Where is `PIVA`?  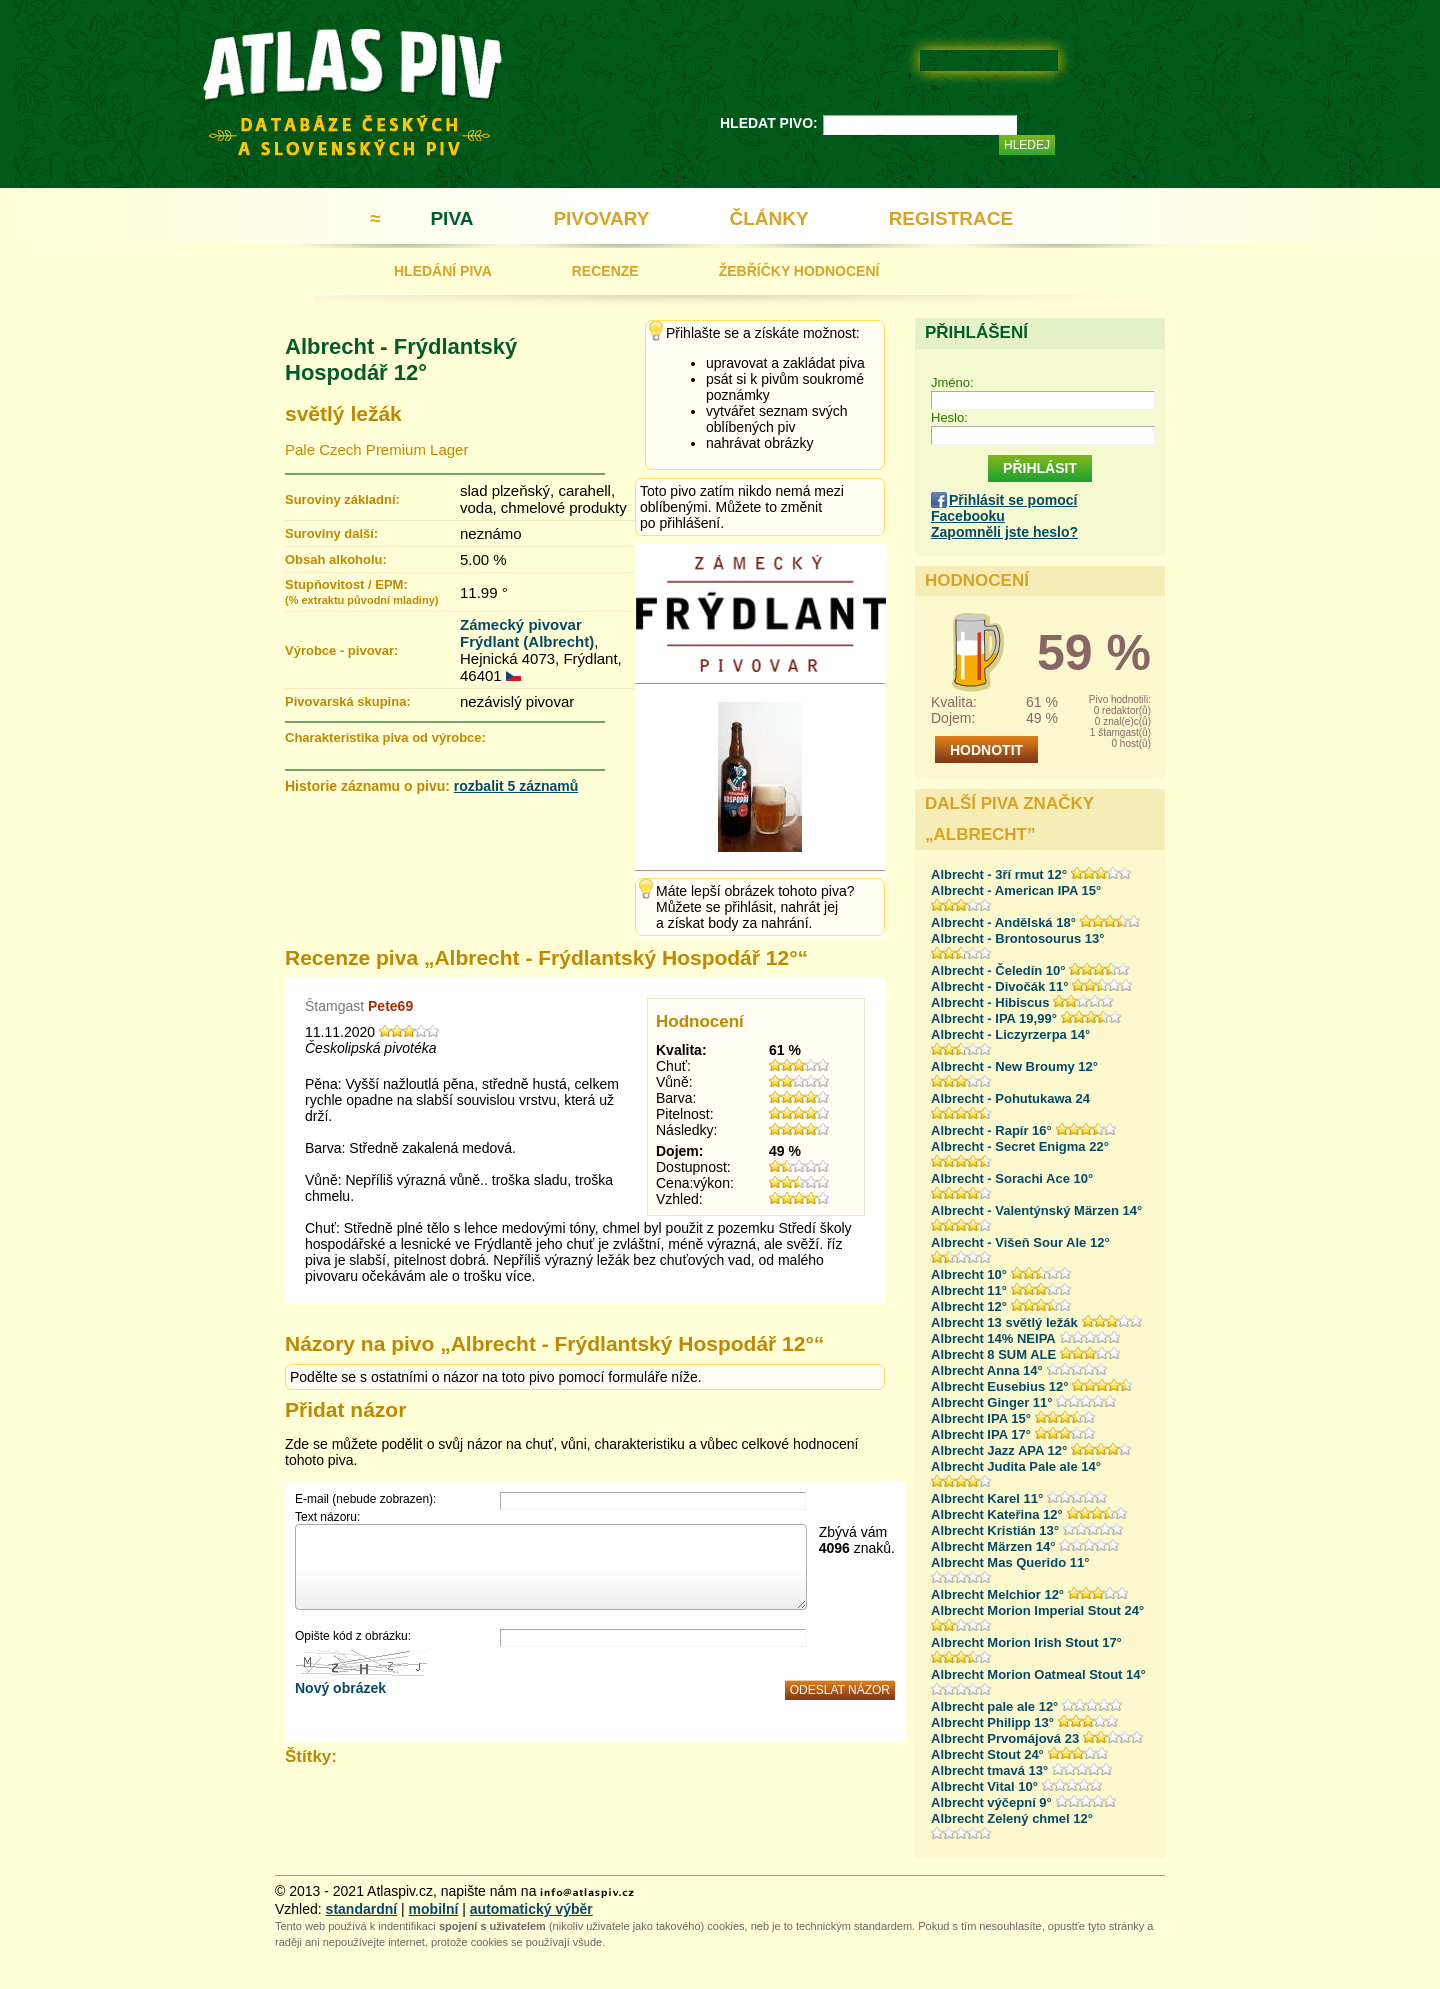
PIVA is located at coordinates (451, 218).